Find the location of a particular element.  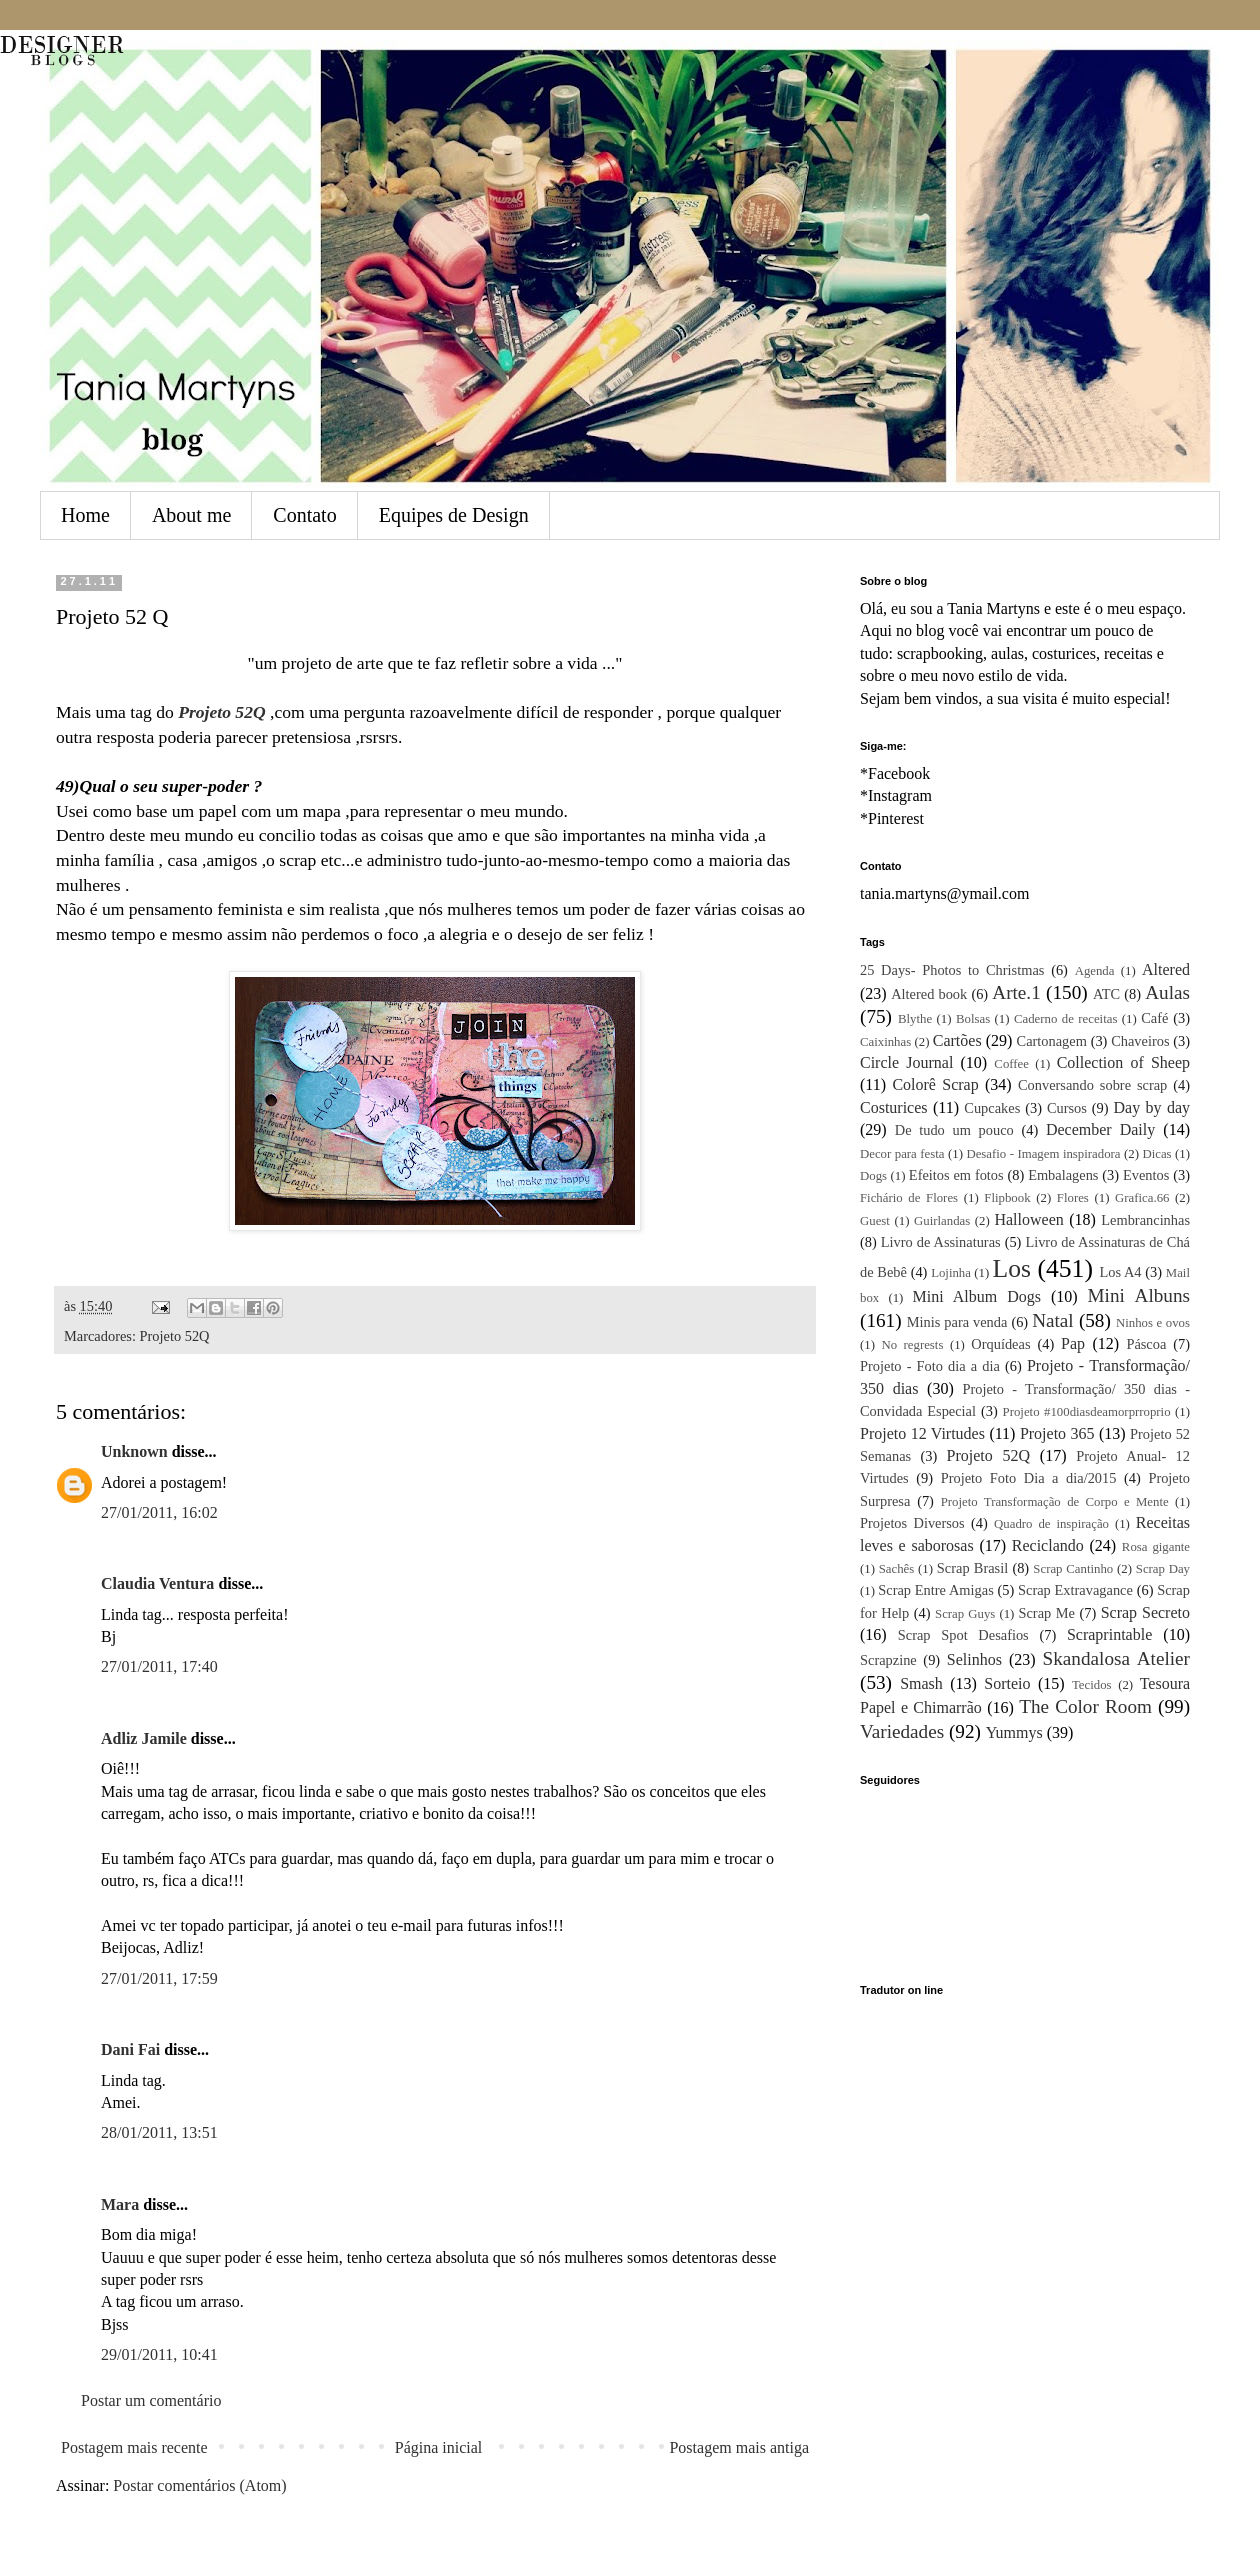

Contato is located at coordinates (304, 515).